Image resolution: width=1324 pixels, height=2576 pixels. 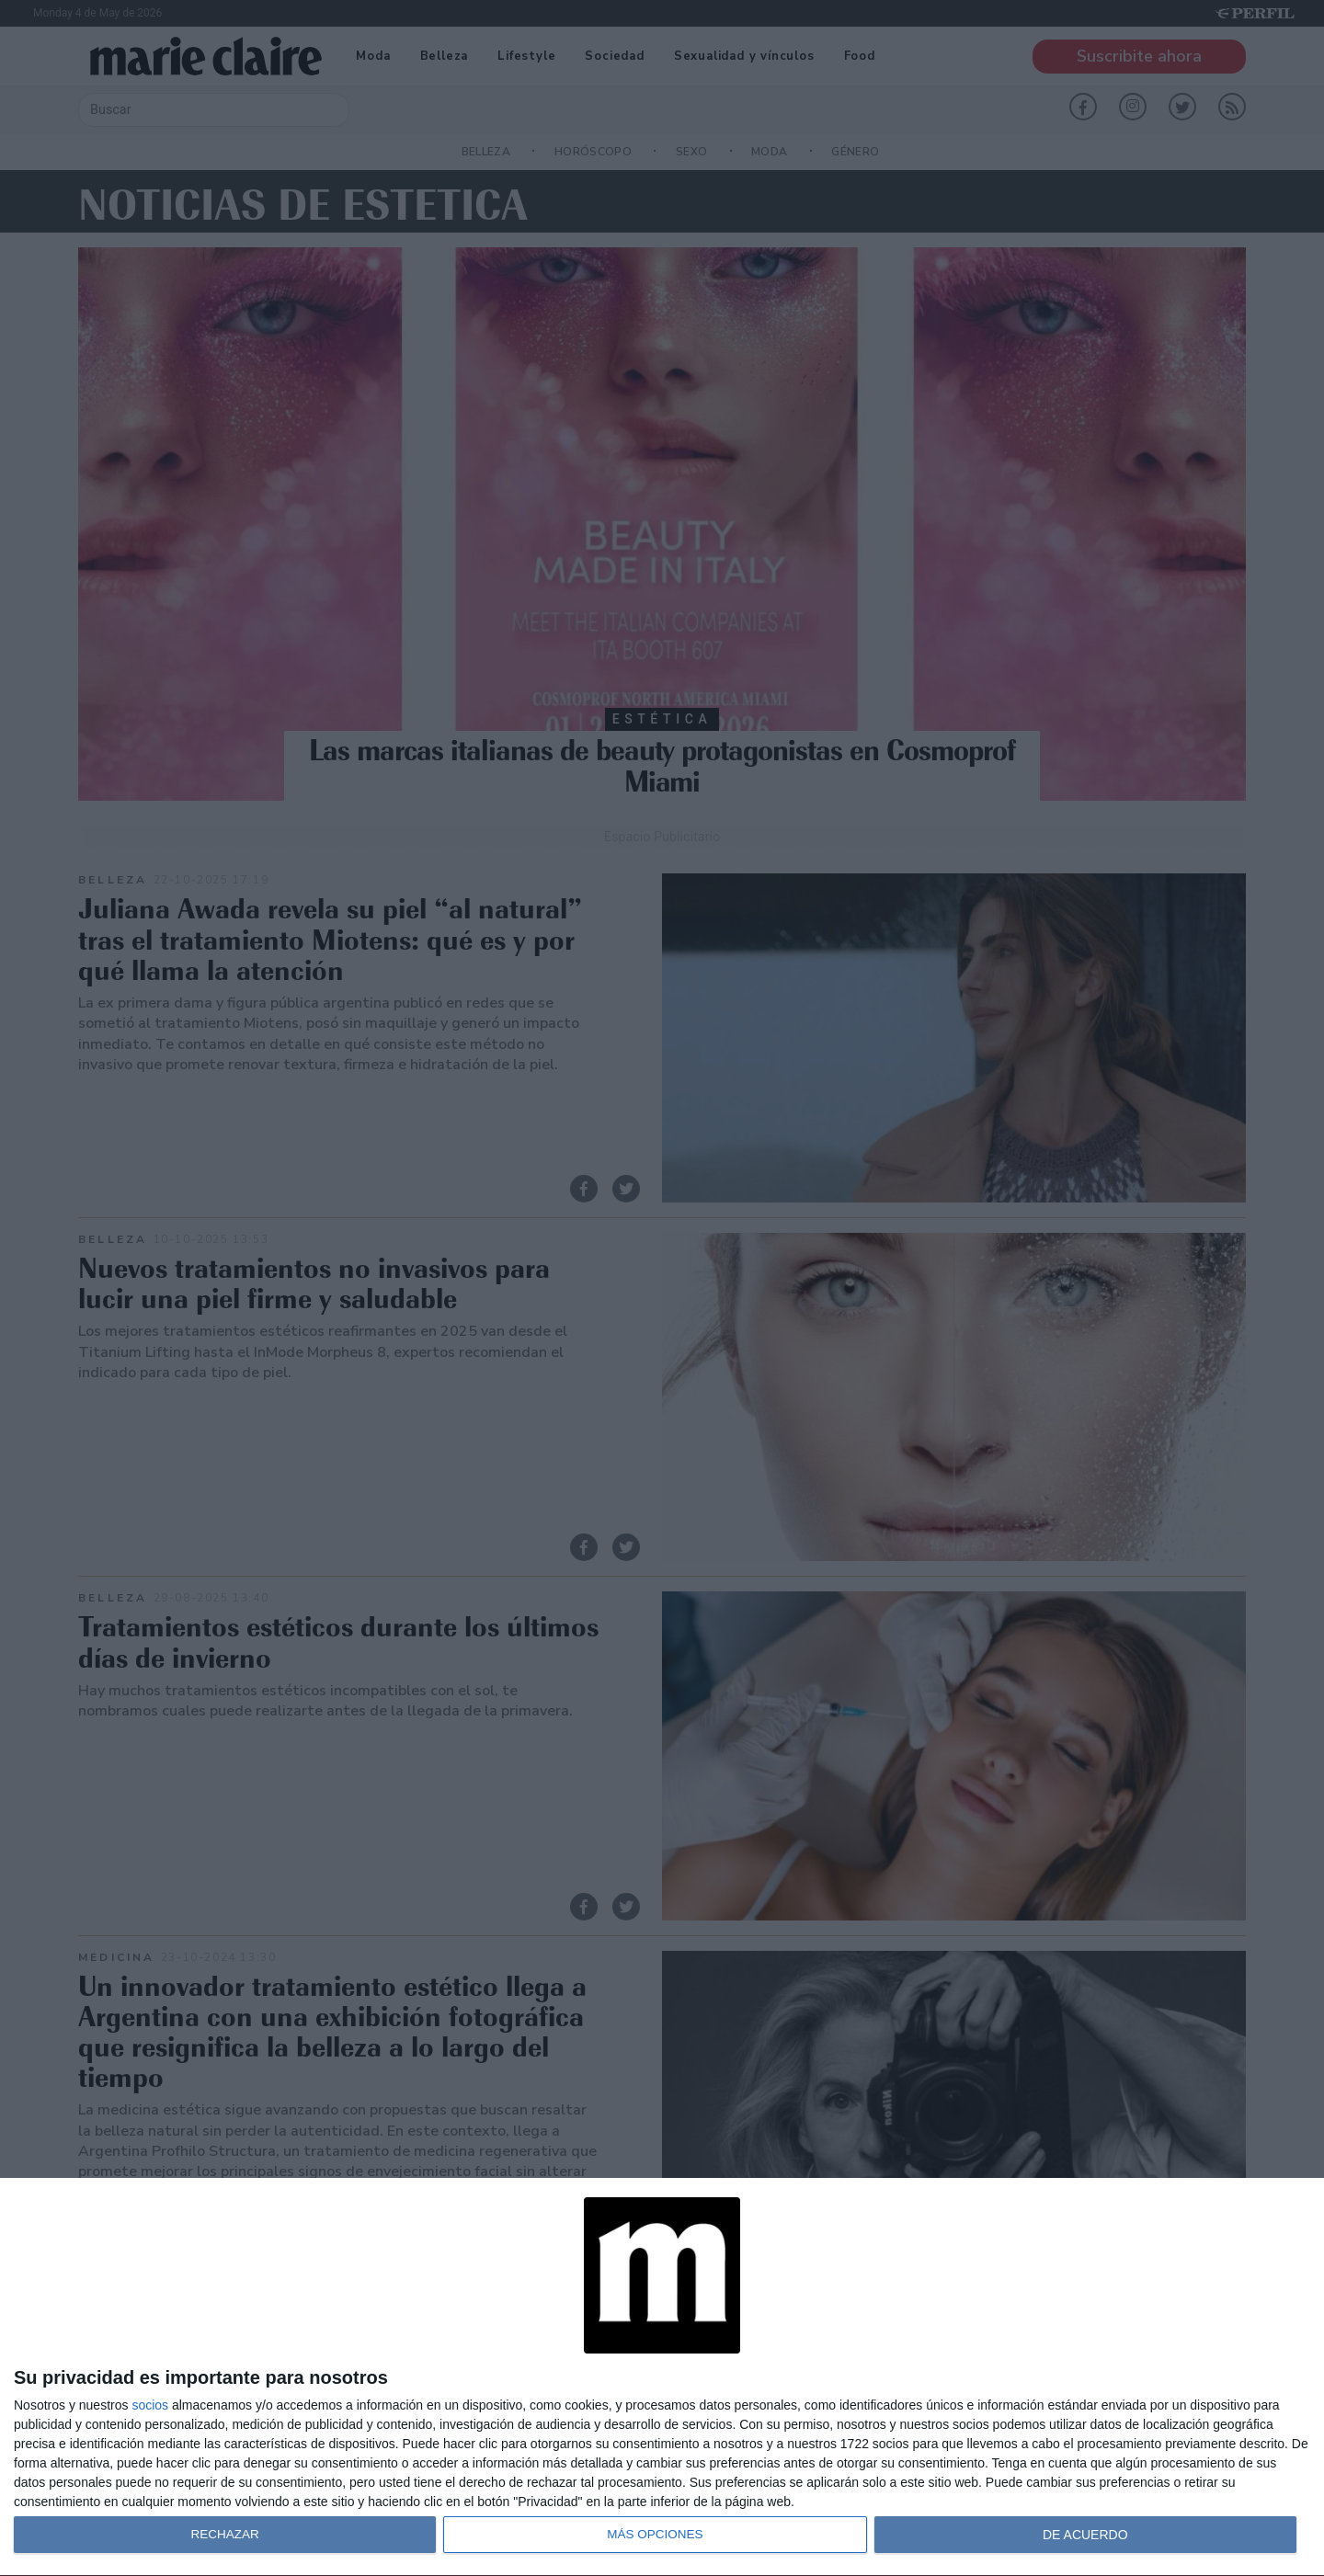 I want to click on [dialog], so click(x=662, y=2377).